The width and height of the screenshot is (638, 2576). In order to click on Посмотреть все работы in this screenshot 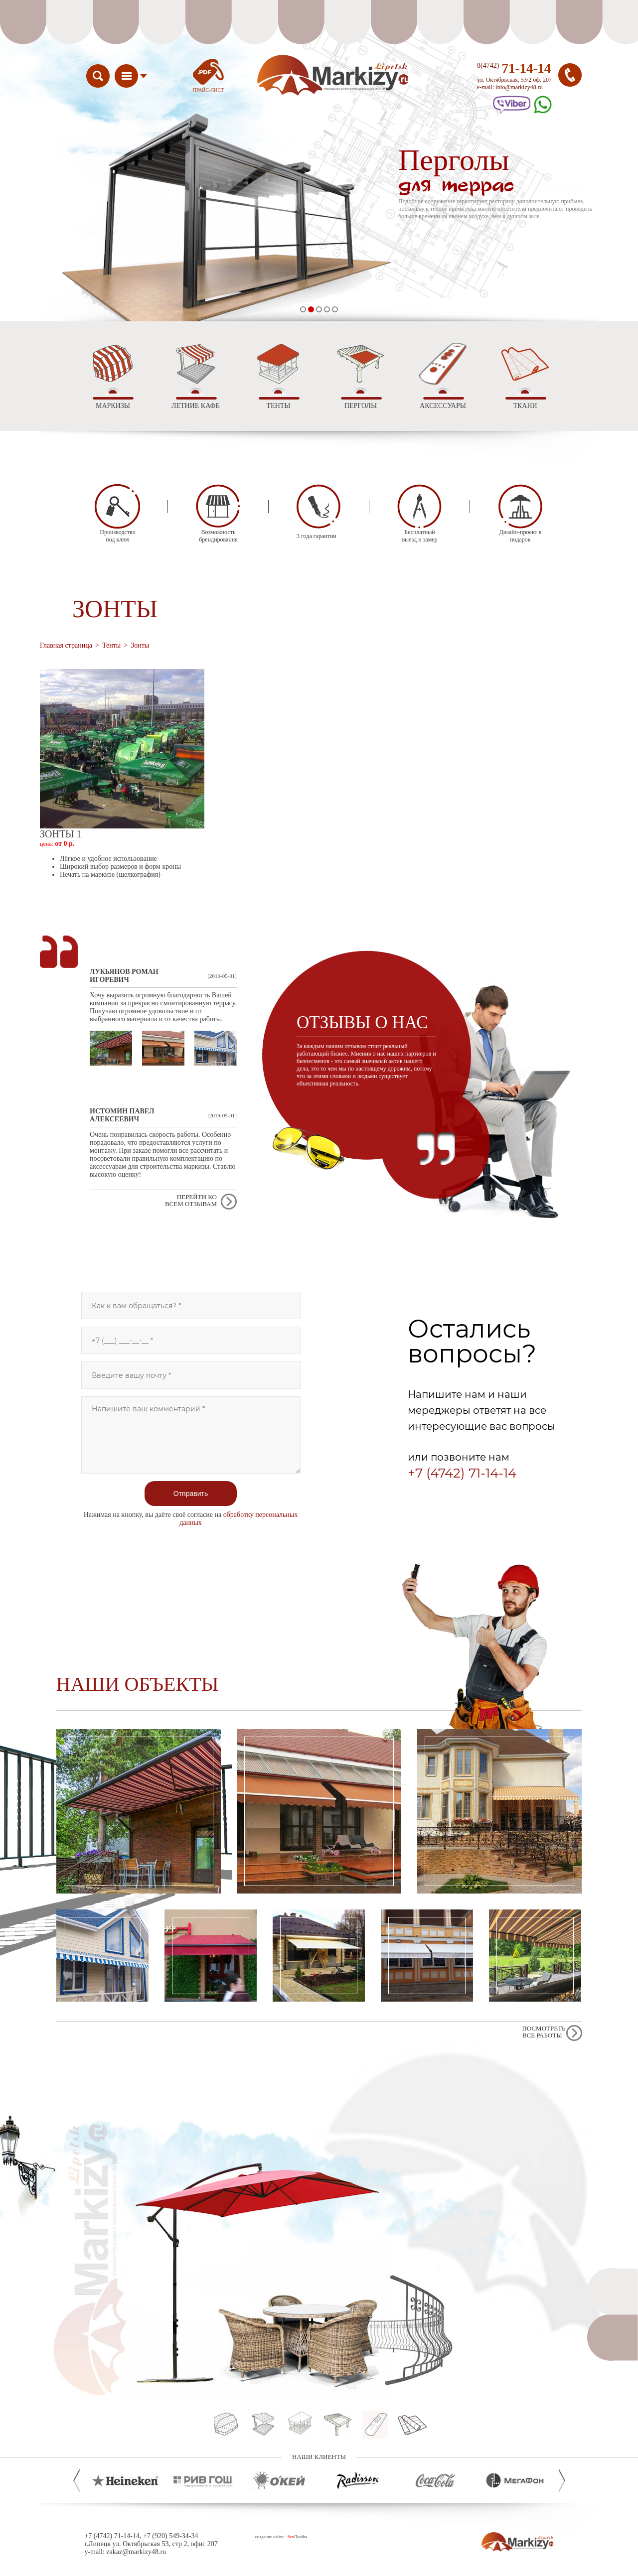, I will do `click(544, 2032)`.